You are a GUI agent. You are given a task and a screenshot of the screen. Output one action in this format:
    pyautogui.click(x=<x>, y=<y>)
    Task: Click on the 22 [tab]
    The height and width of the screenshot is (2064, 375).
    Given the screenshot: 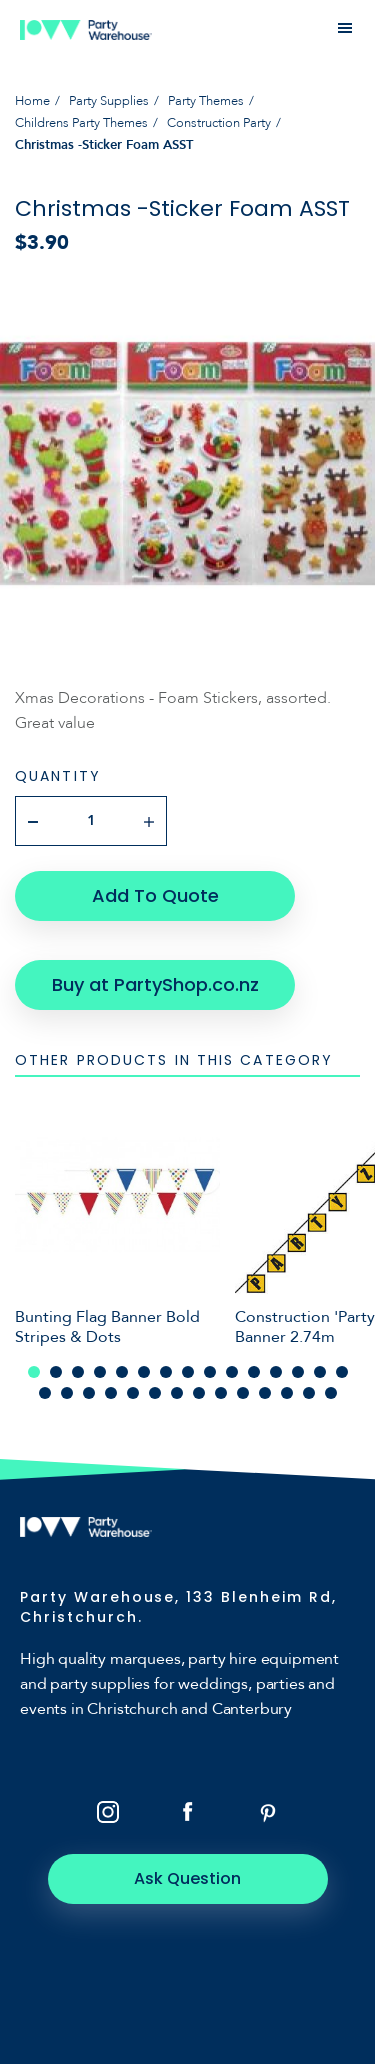 What is the action you would take?
    pyautogui.click(x=177, y=1393)
    